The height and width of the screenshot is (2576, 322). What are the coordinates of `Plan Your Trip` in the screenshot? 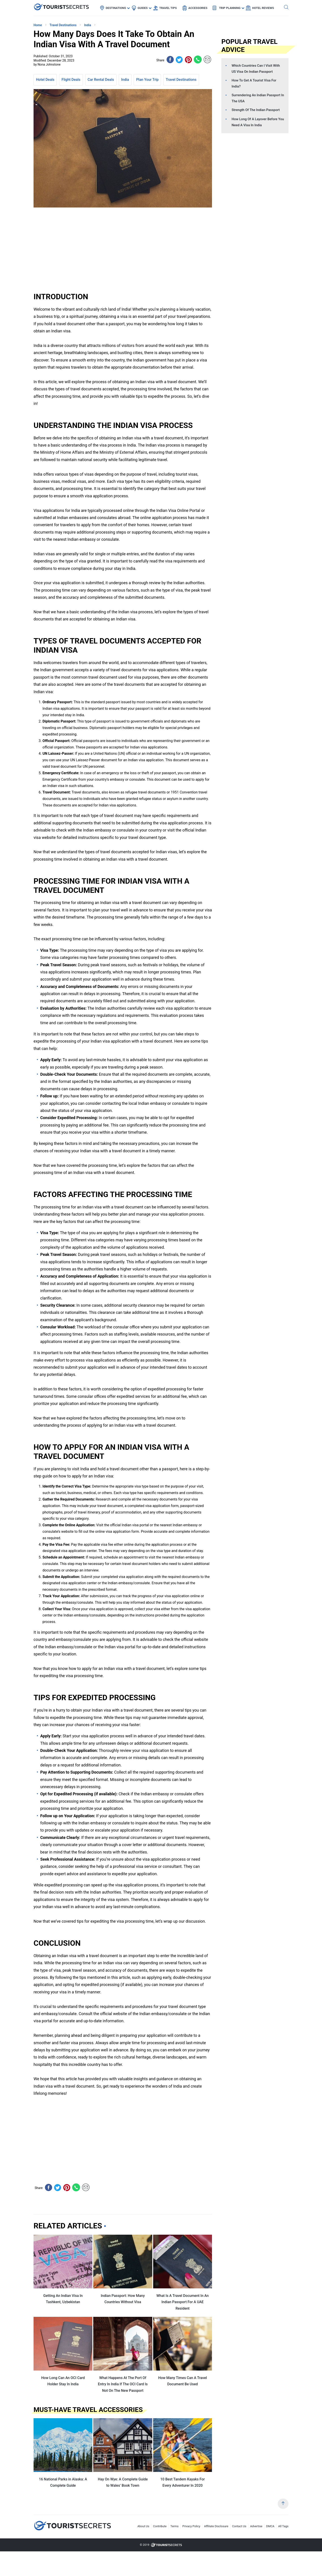 It's located at (147, 79).